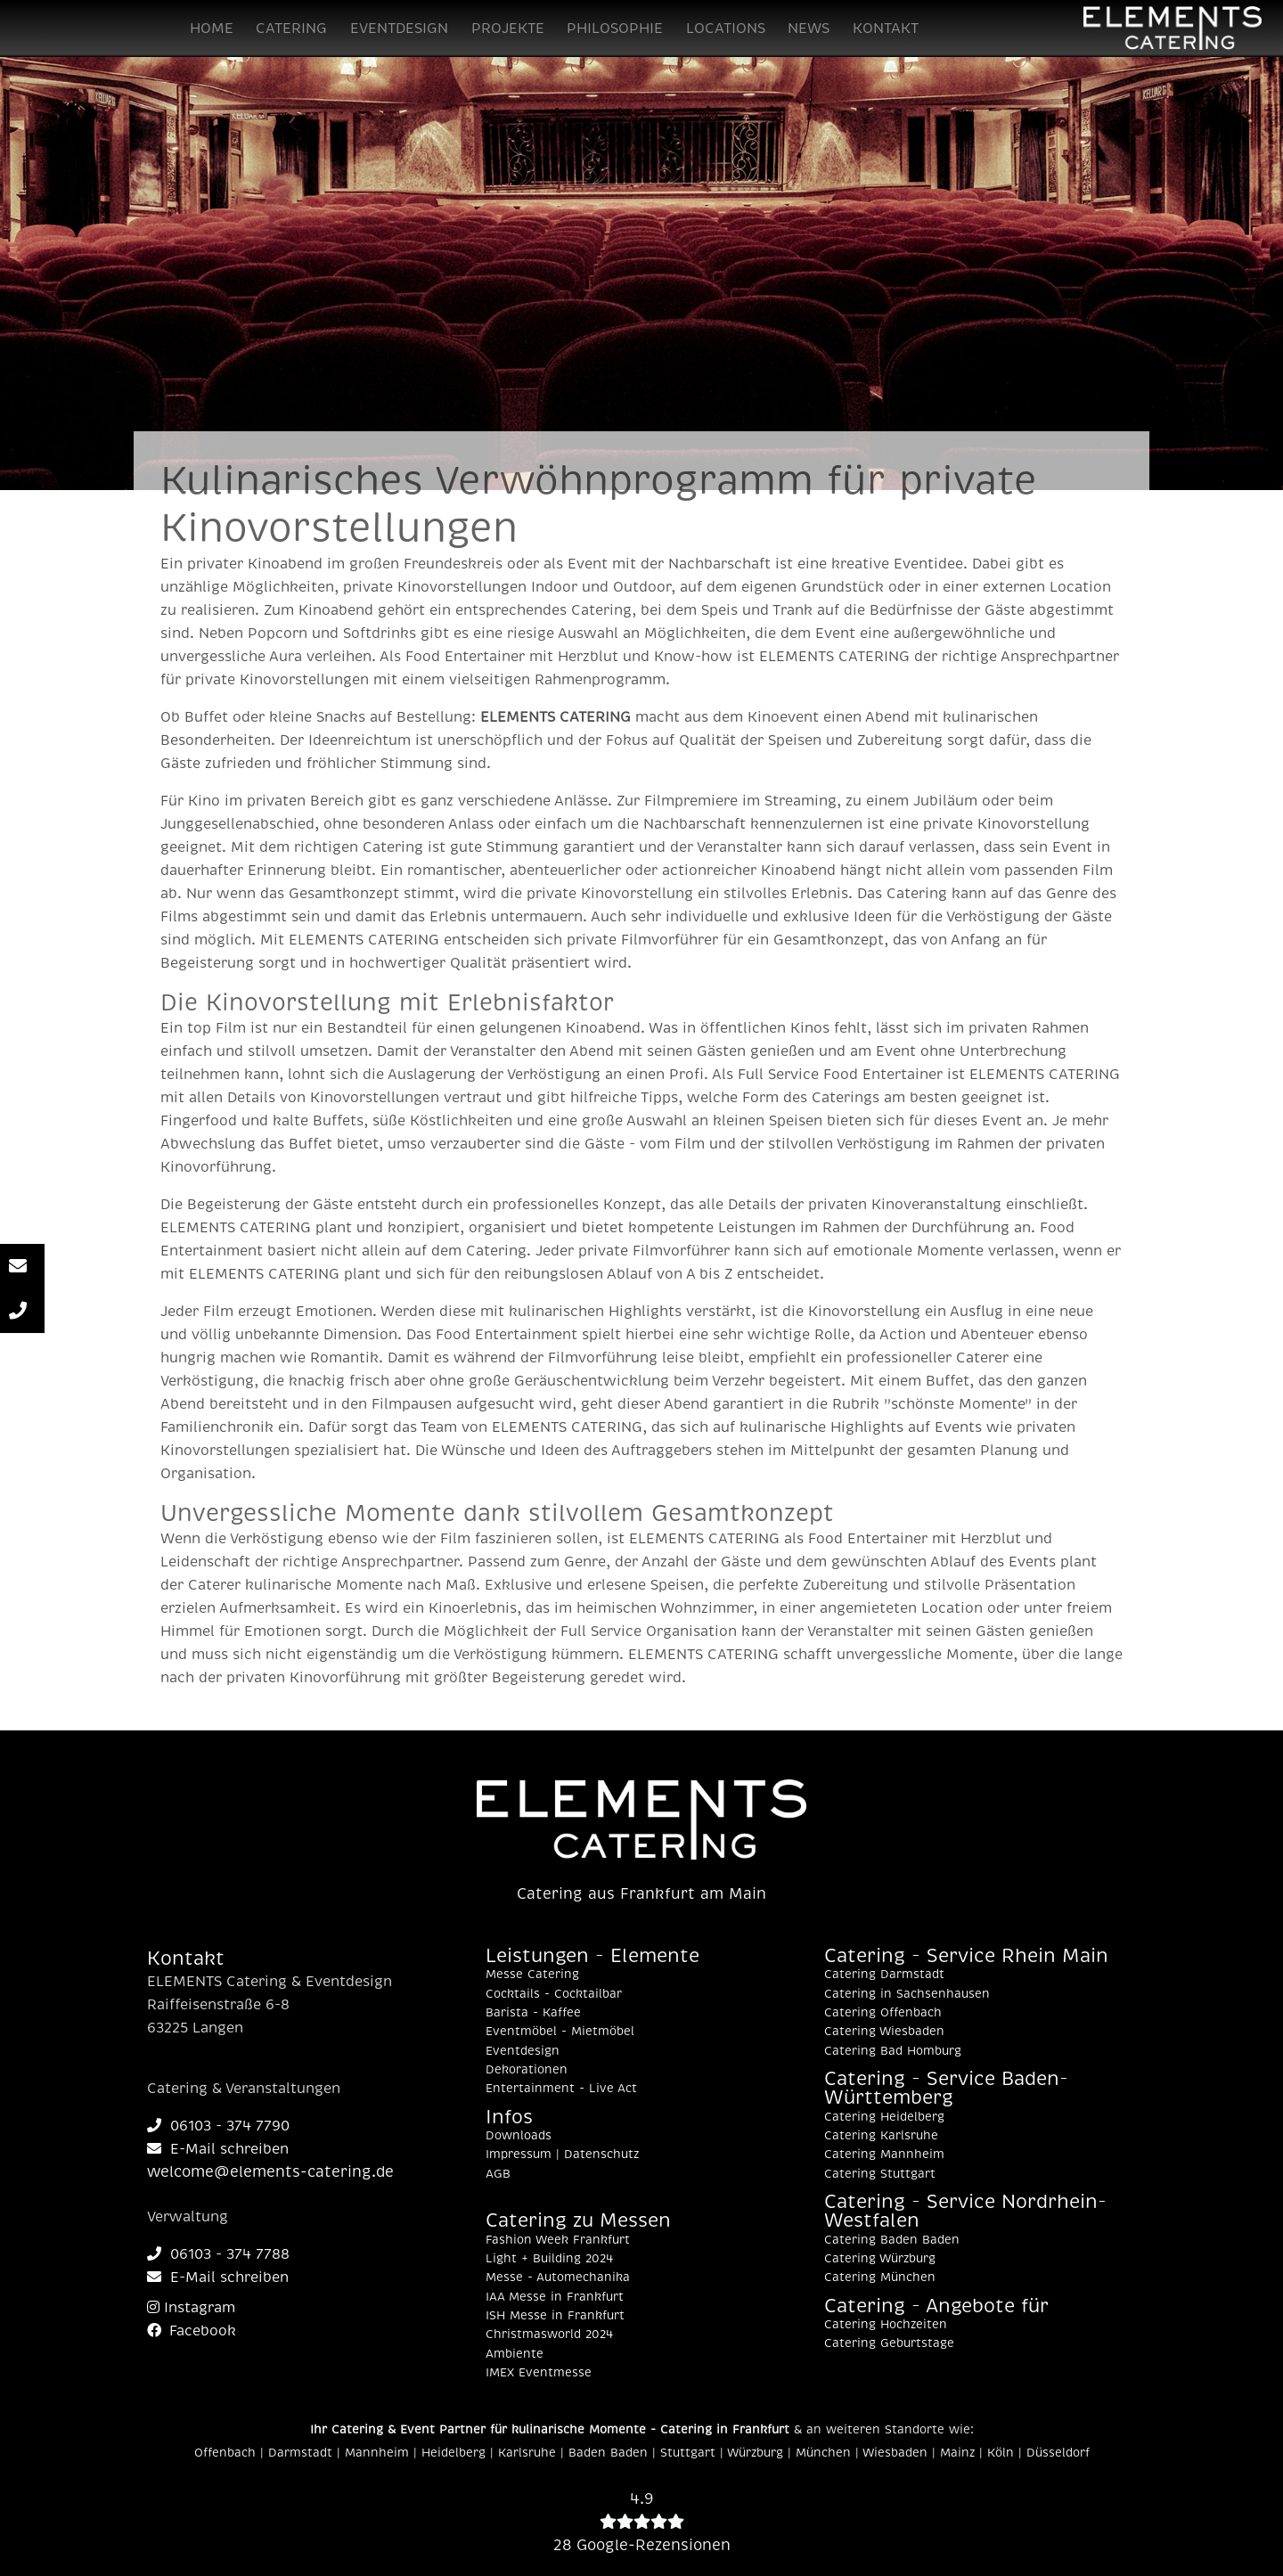 The width and height of the screenshot is (1283, 2576). I want to click on Catering Bad Homburg, so click(892, 2051).